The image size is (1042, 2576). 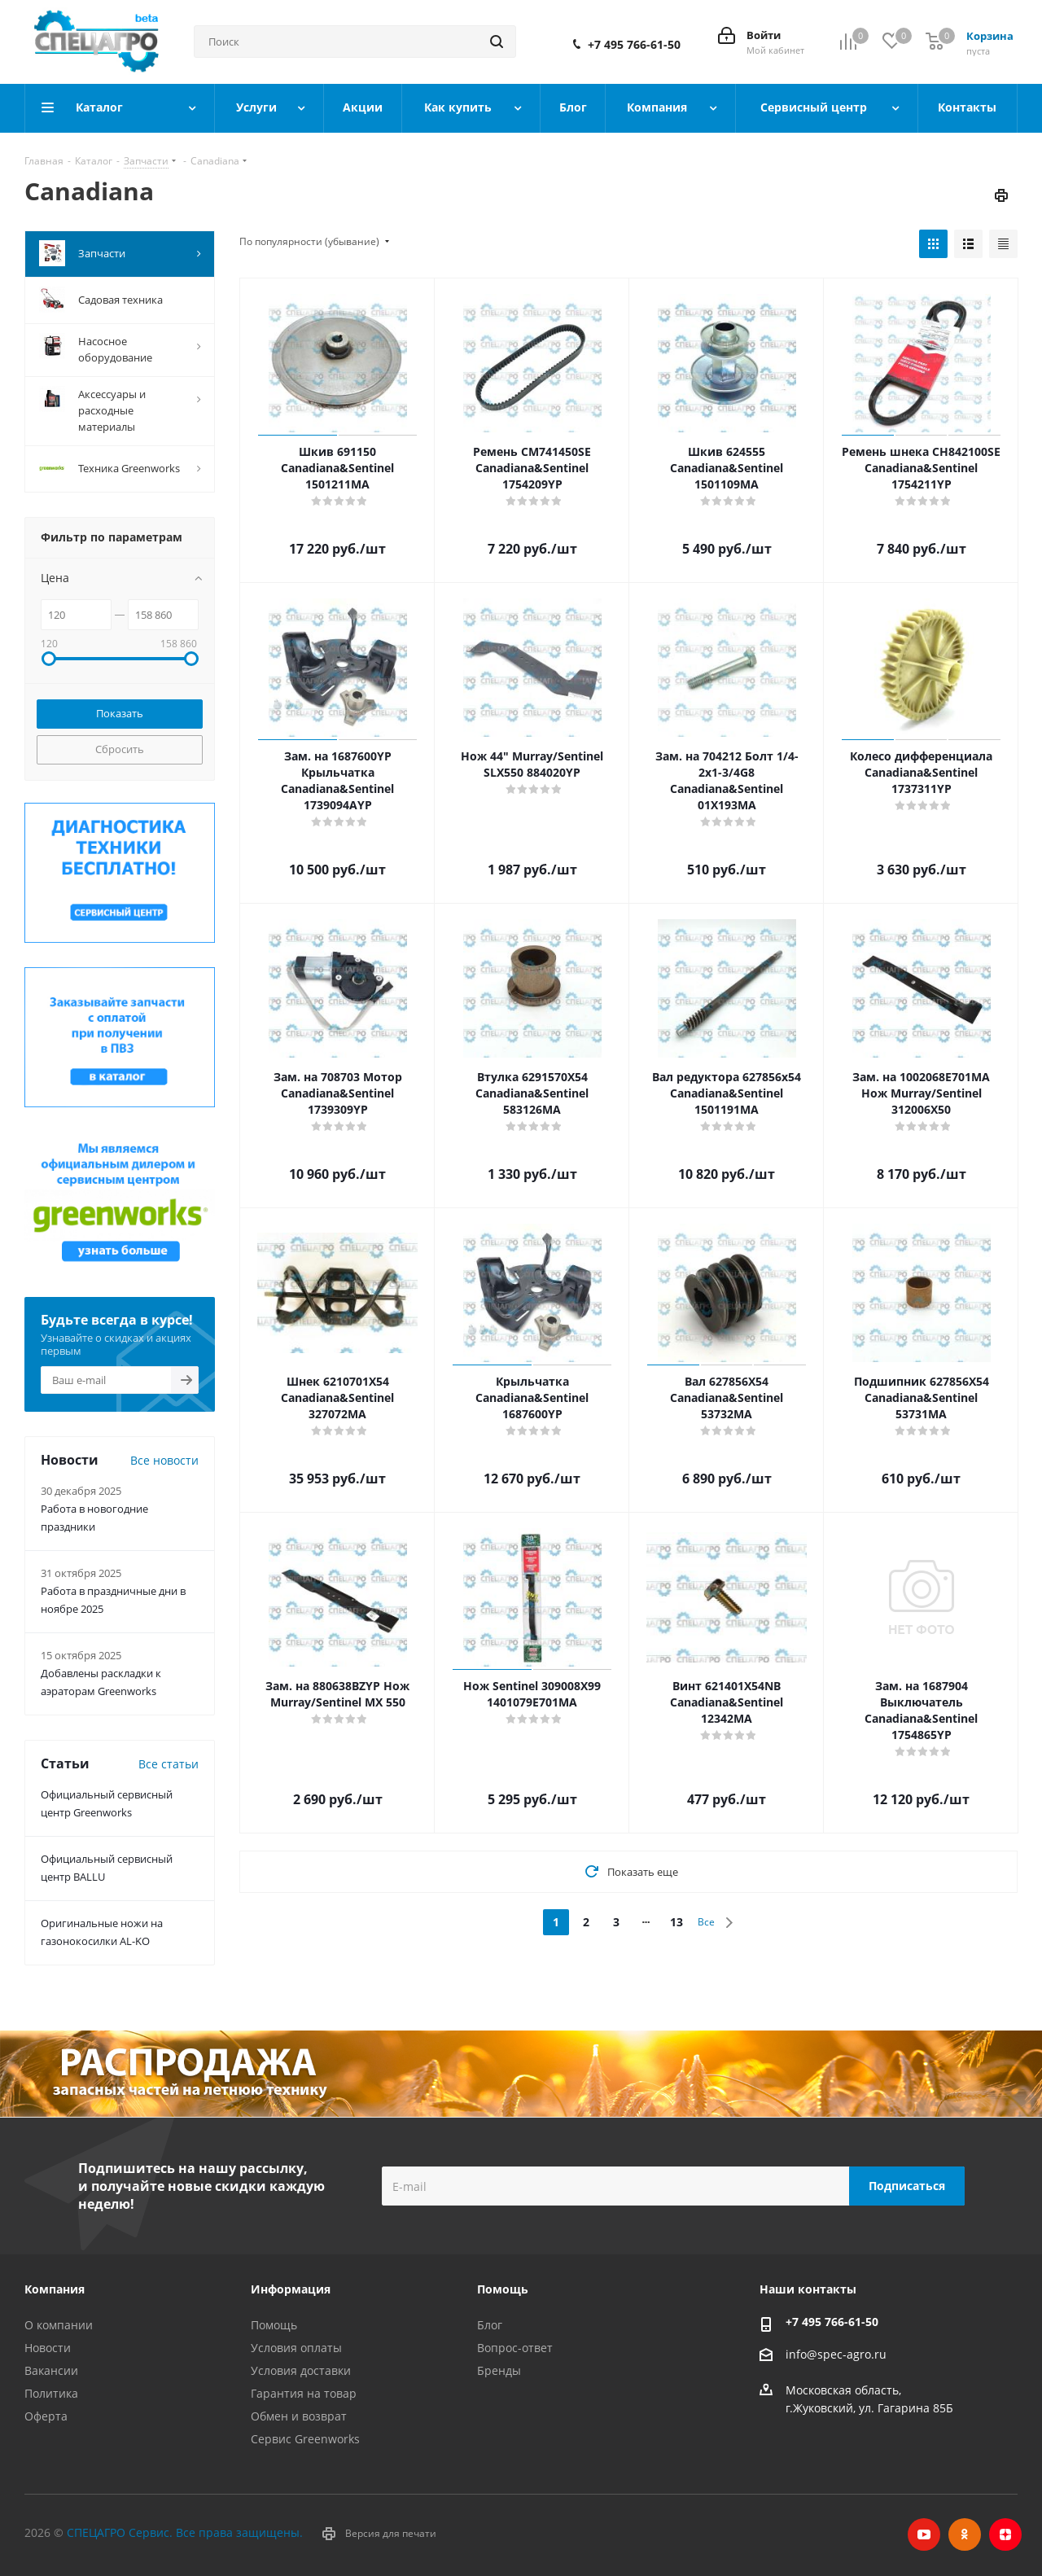 What do you see at coordinates (51, 2370) in the screenshot?
I see `Вакансии` at bounding box center [51, 2370].